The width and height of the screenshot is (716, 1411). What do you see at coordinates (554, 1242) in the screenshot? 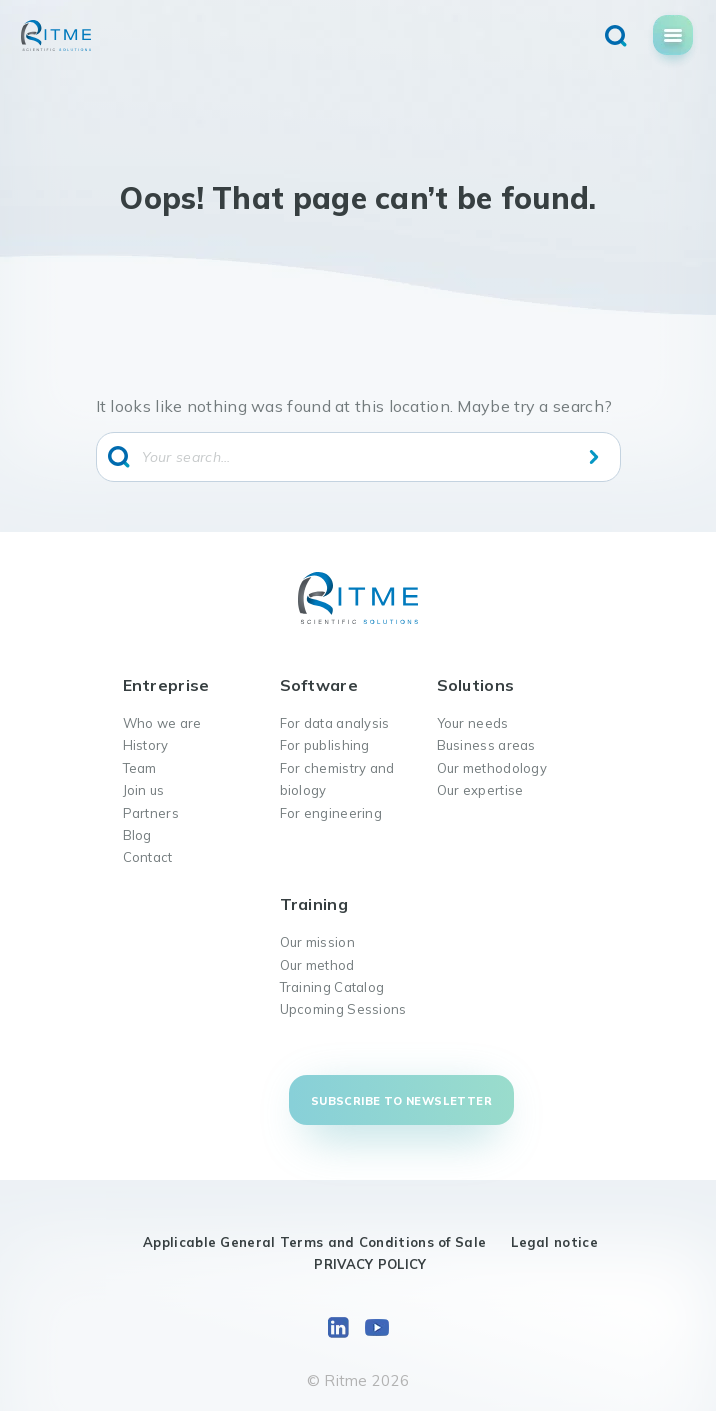
I see `Legal notice` at bounding box center [554, 1242].